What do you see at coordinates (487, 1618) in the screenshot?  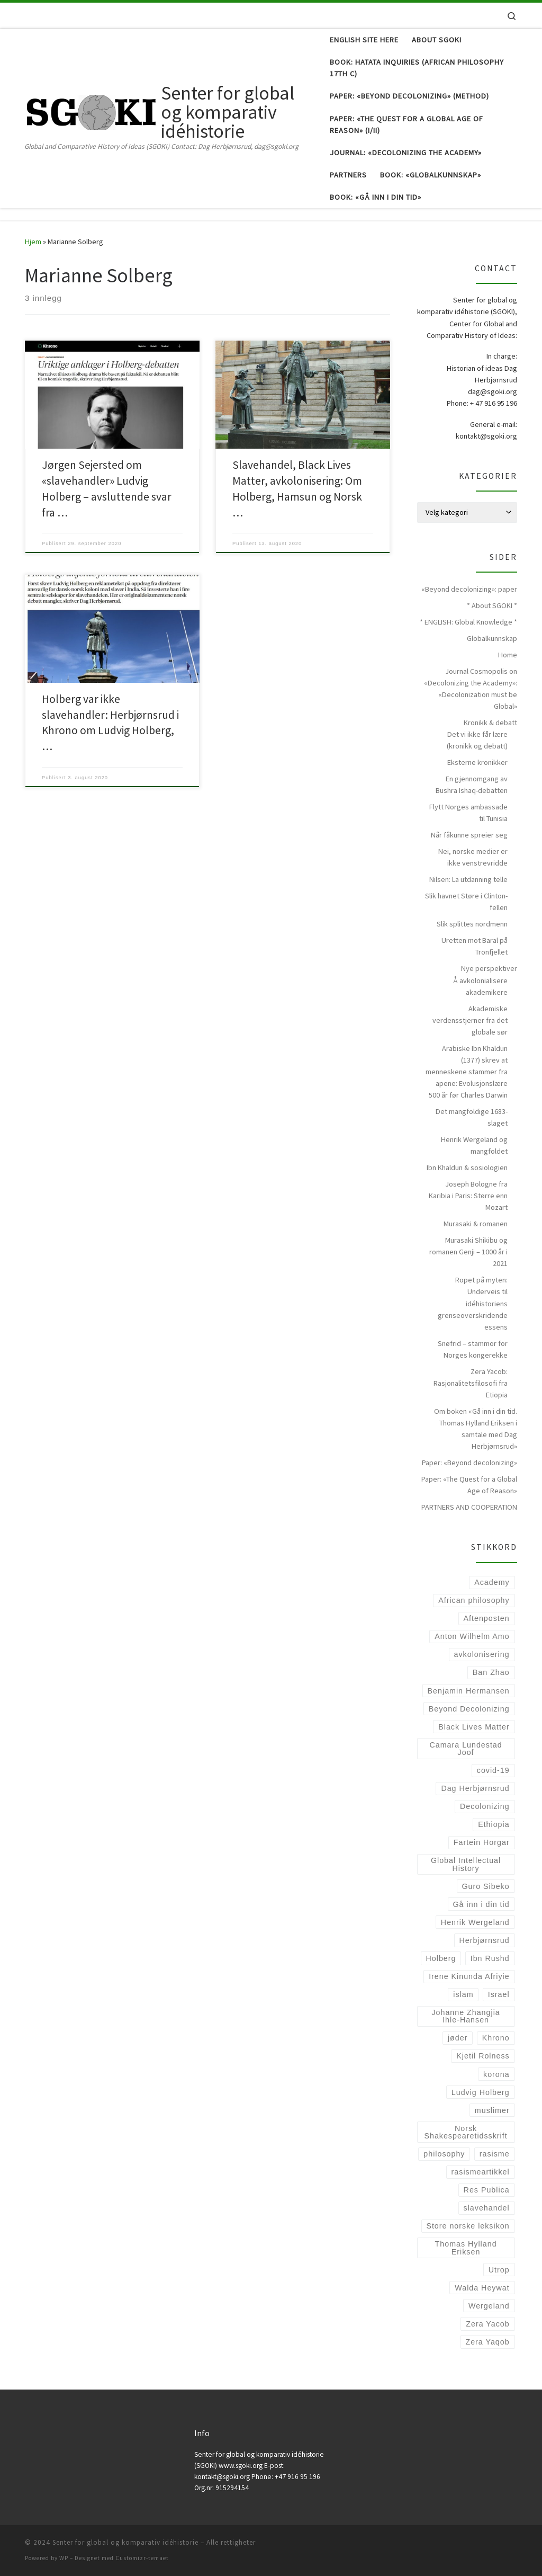 I see `Aftenposten` at bounding box center [487, 1618].